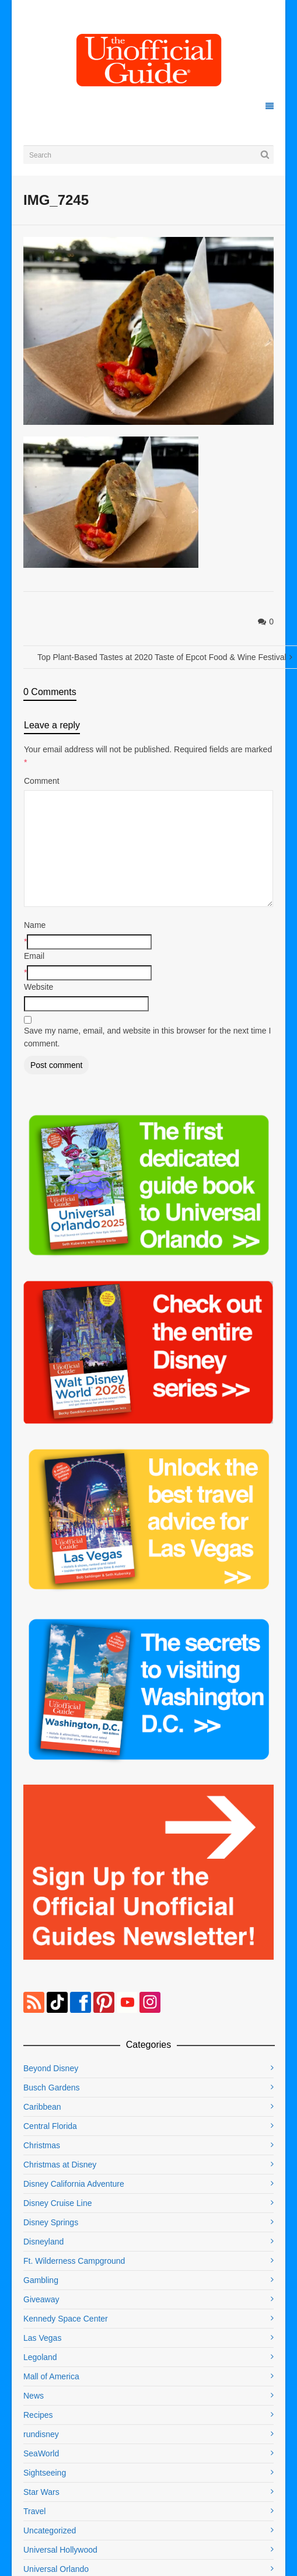 Image resolution: width=297 pixels, height=2576 pixels. What do you see at coordinates (40, 2280) in the screenshot?
I see `Gambling` at bounding box center [40, 2280].